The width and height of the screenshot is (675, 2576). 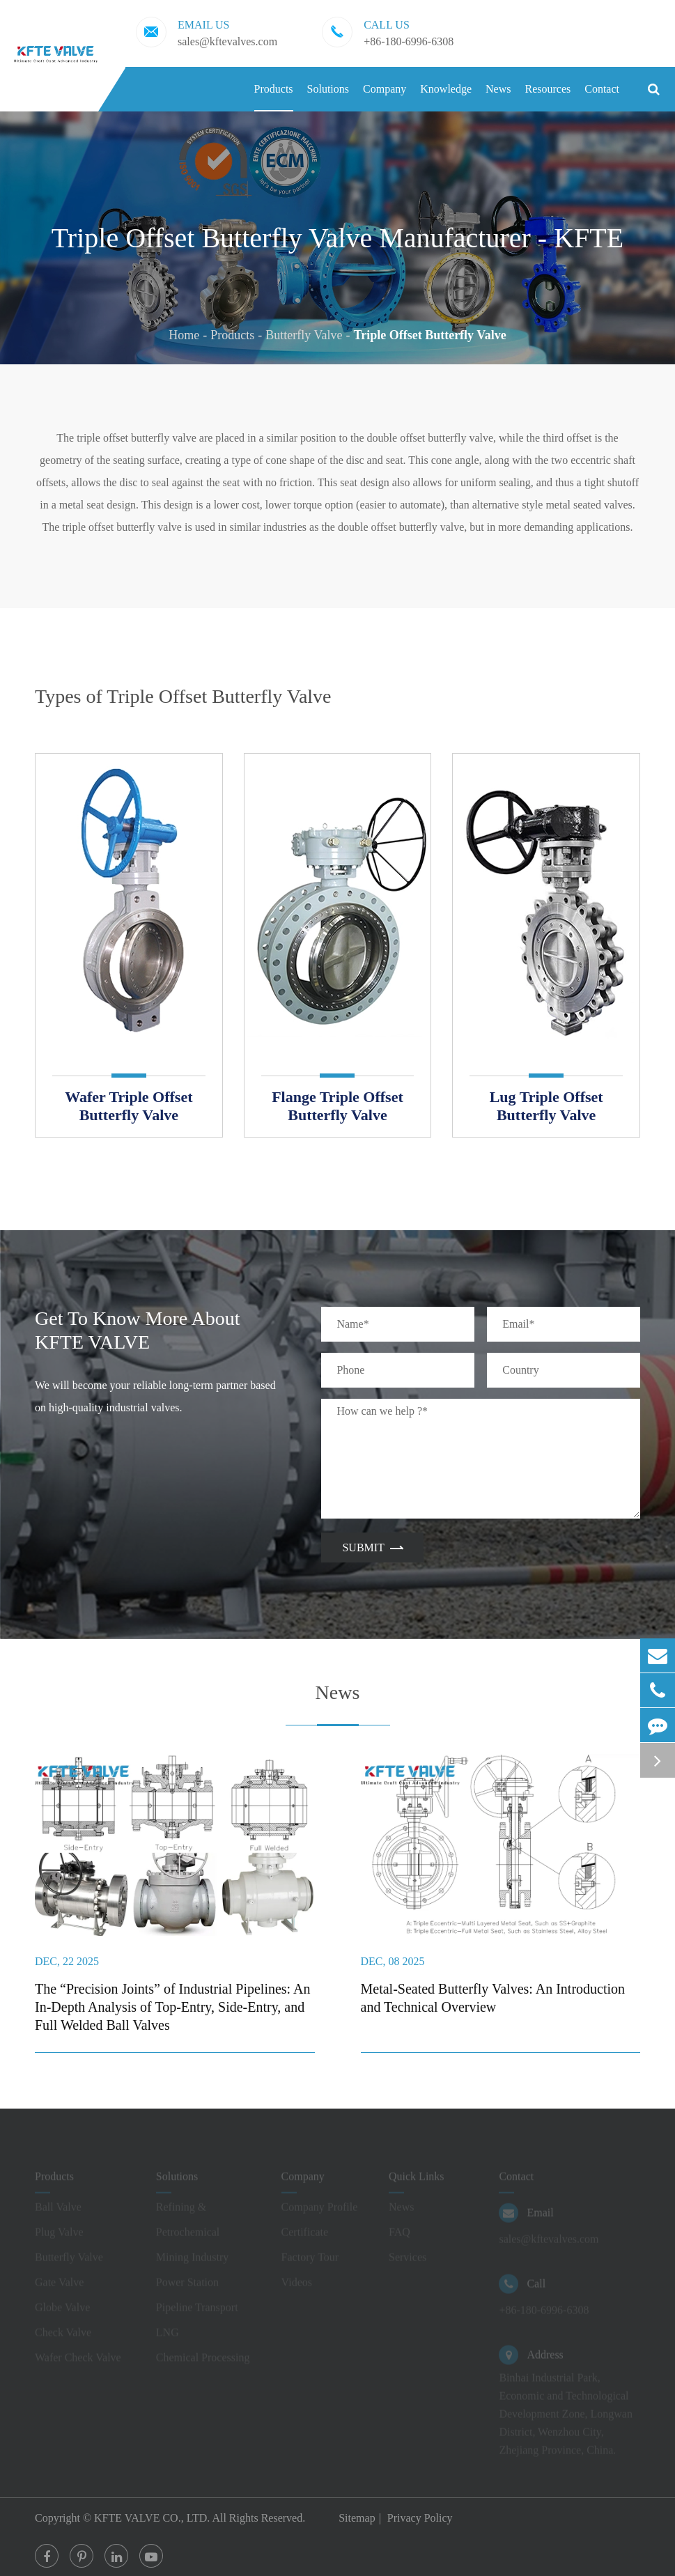 I want to click on Sitemap, so click(x=357, y=2518).